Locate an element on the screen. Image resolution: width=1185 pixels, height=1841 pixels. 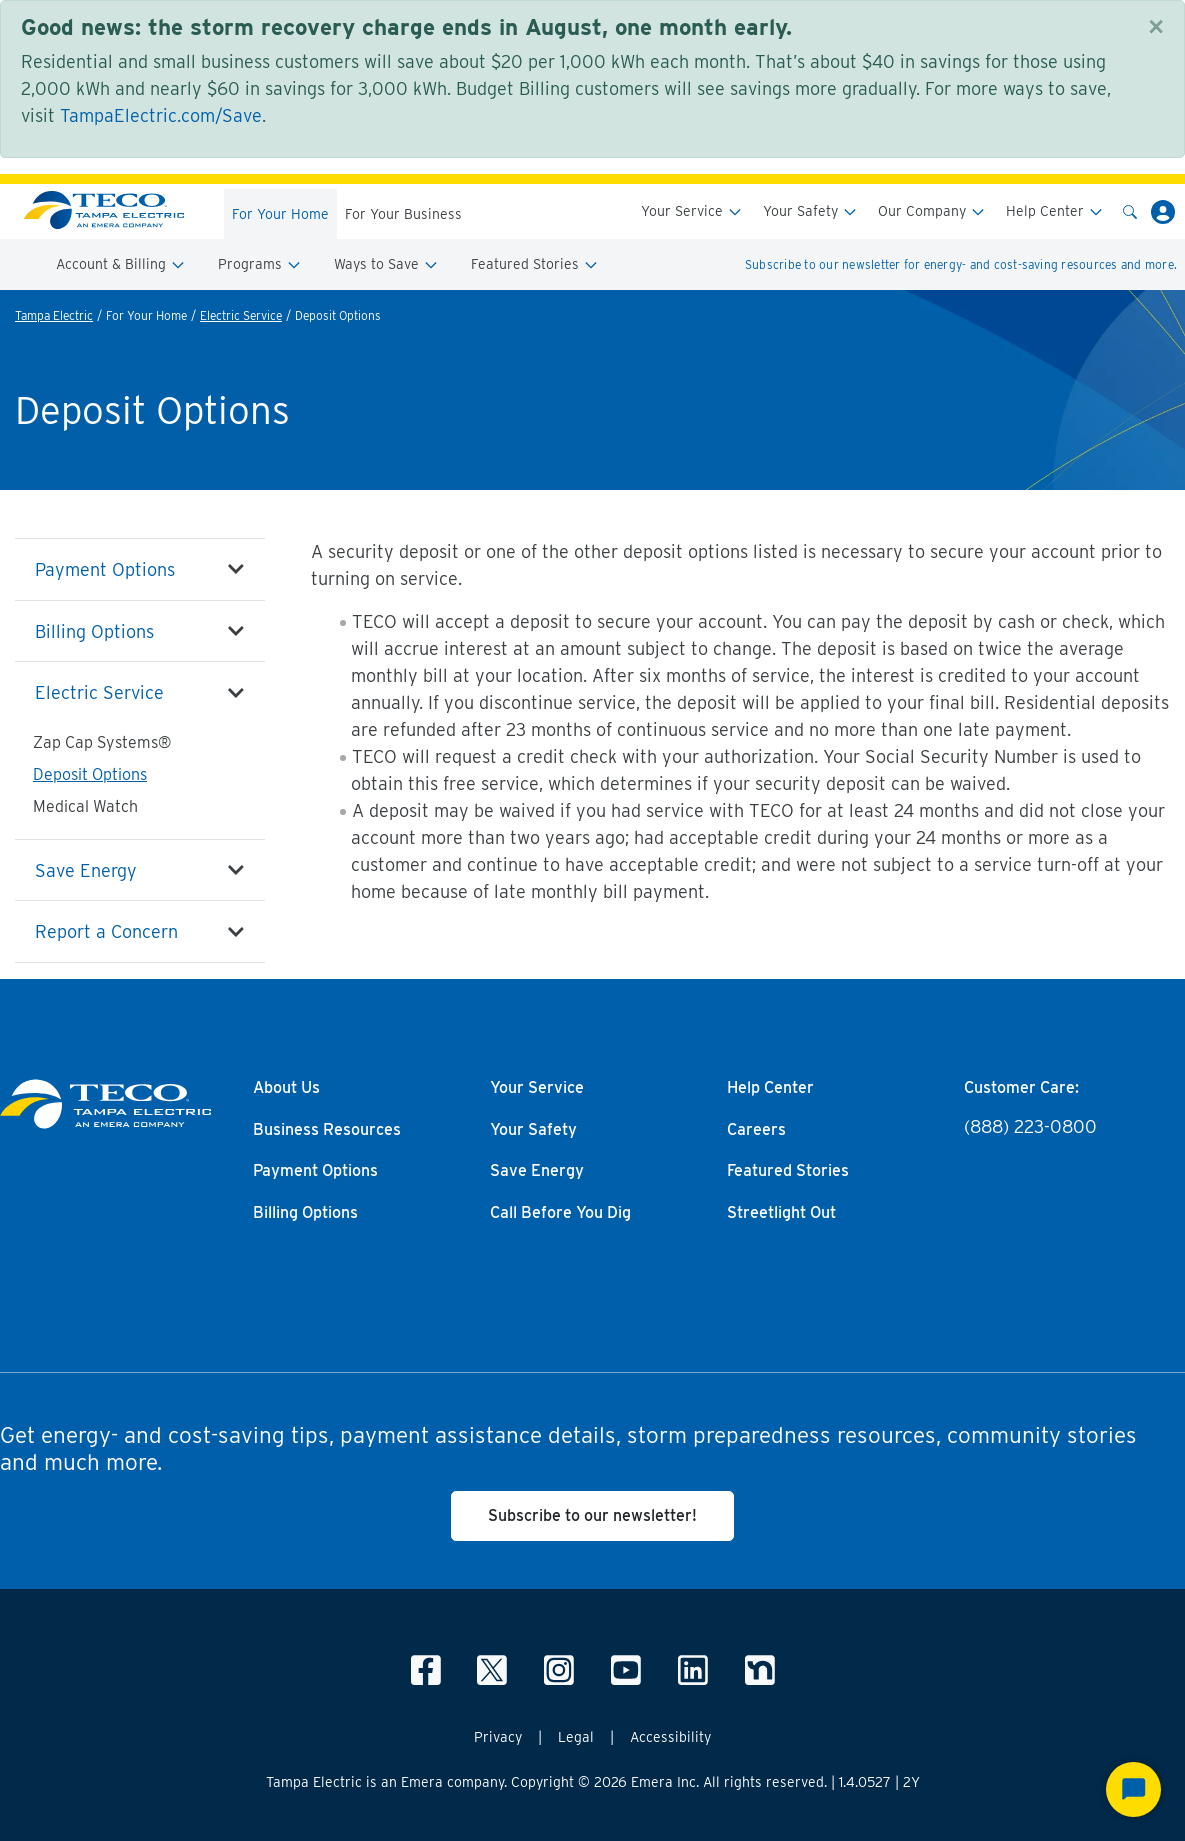
Electric Service is located at coordinates (241, 315).